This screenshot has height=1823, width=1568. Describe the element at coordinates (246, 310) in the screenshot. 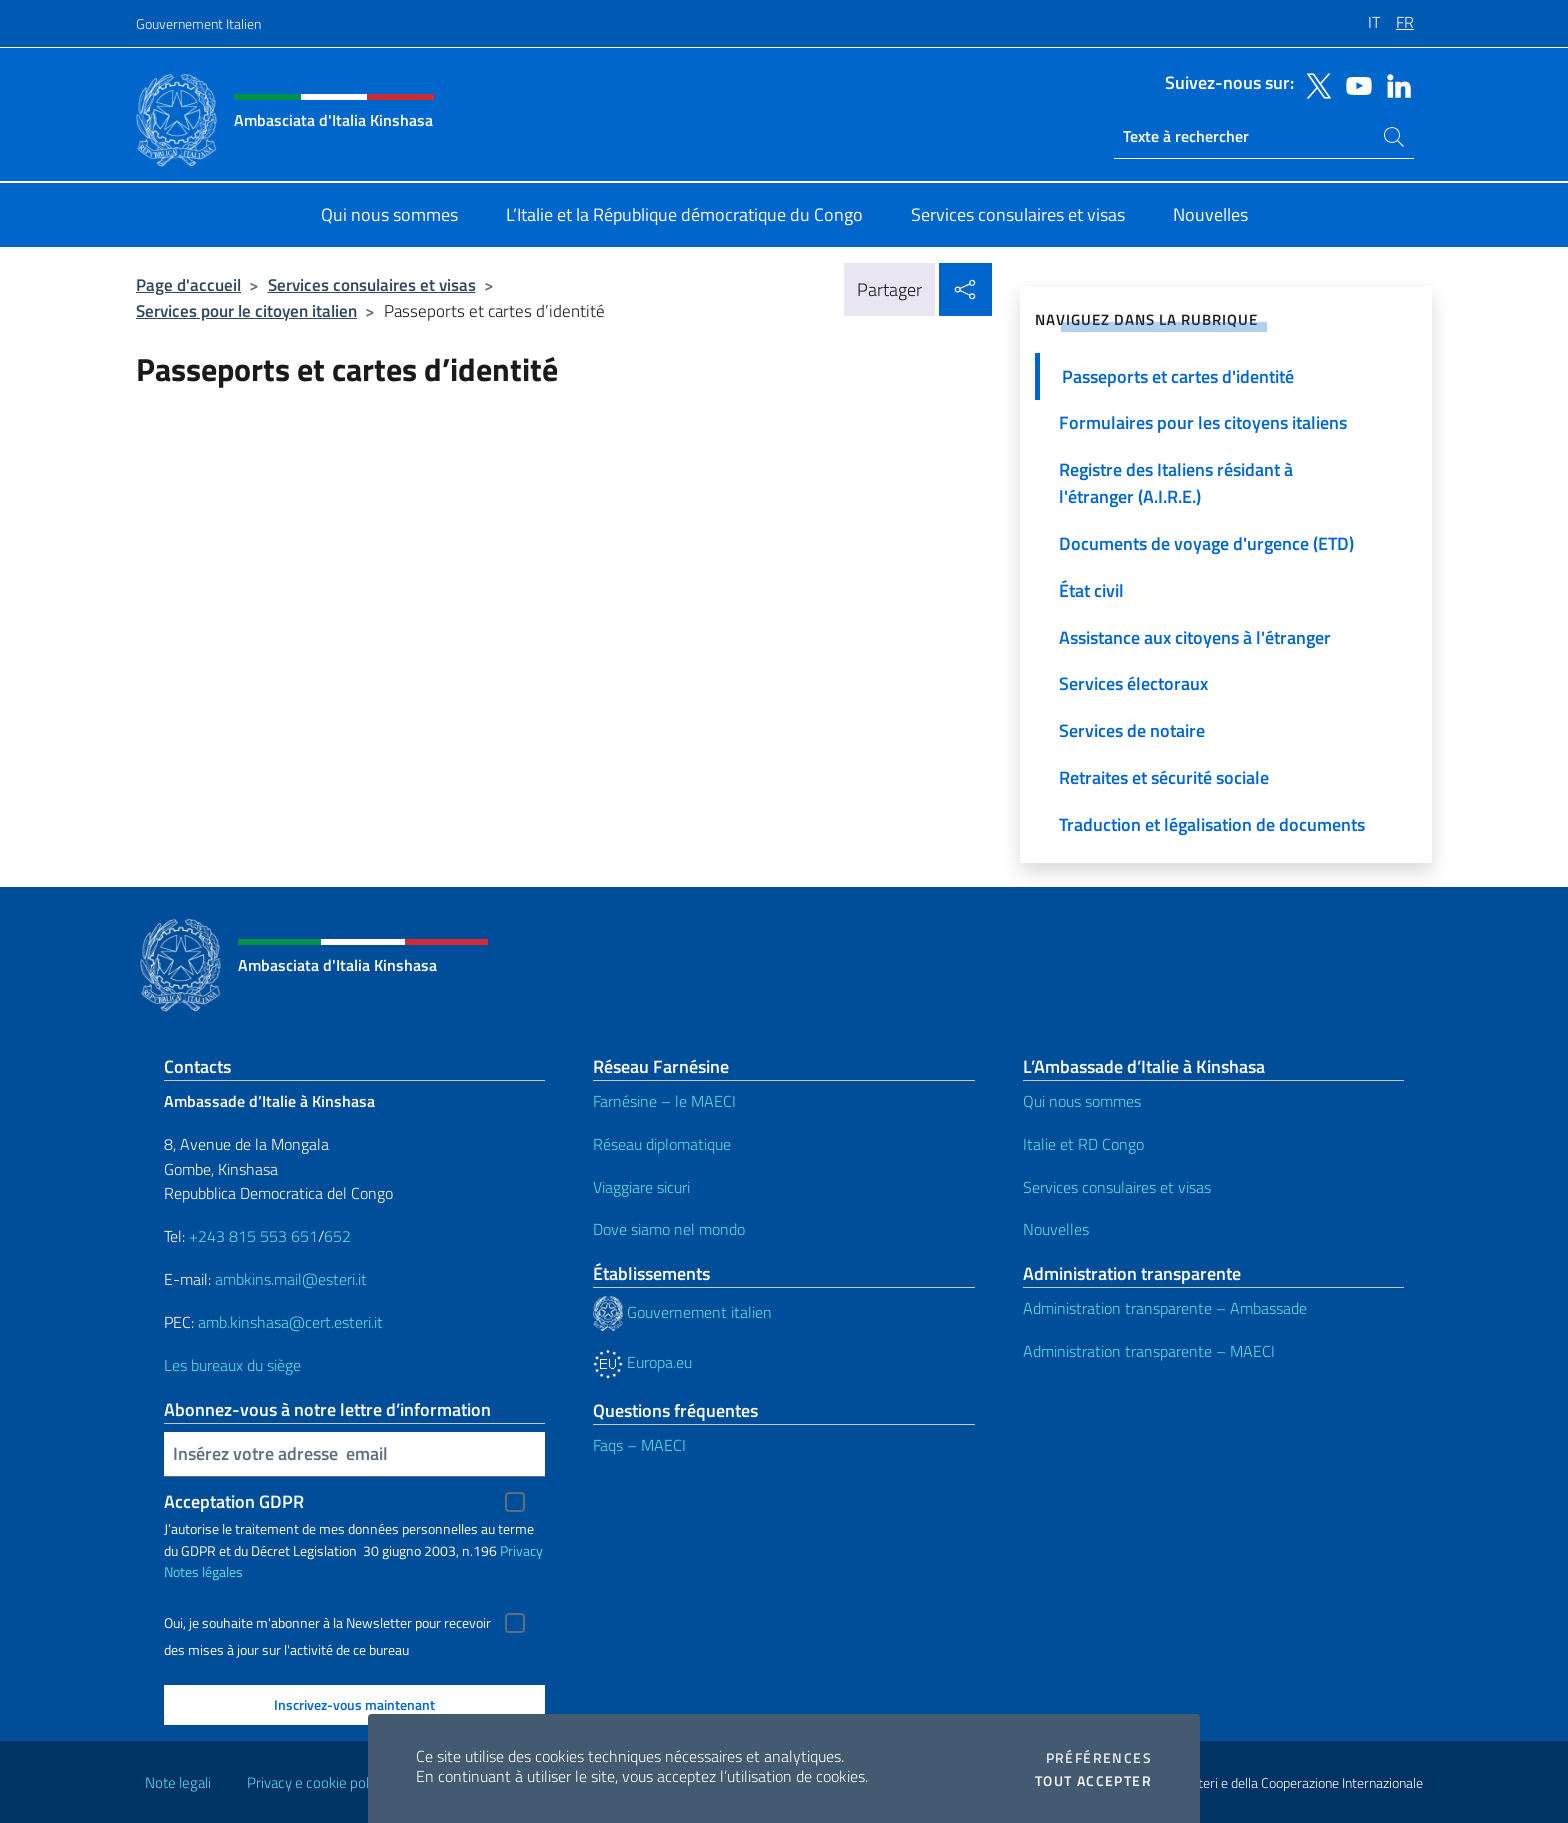

I see `Services pour le citoyen italien` at that location.